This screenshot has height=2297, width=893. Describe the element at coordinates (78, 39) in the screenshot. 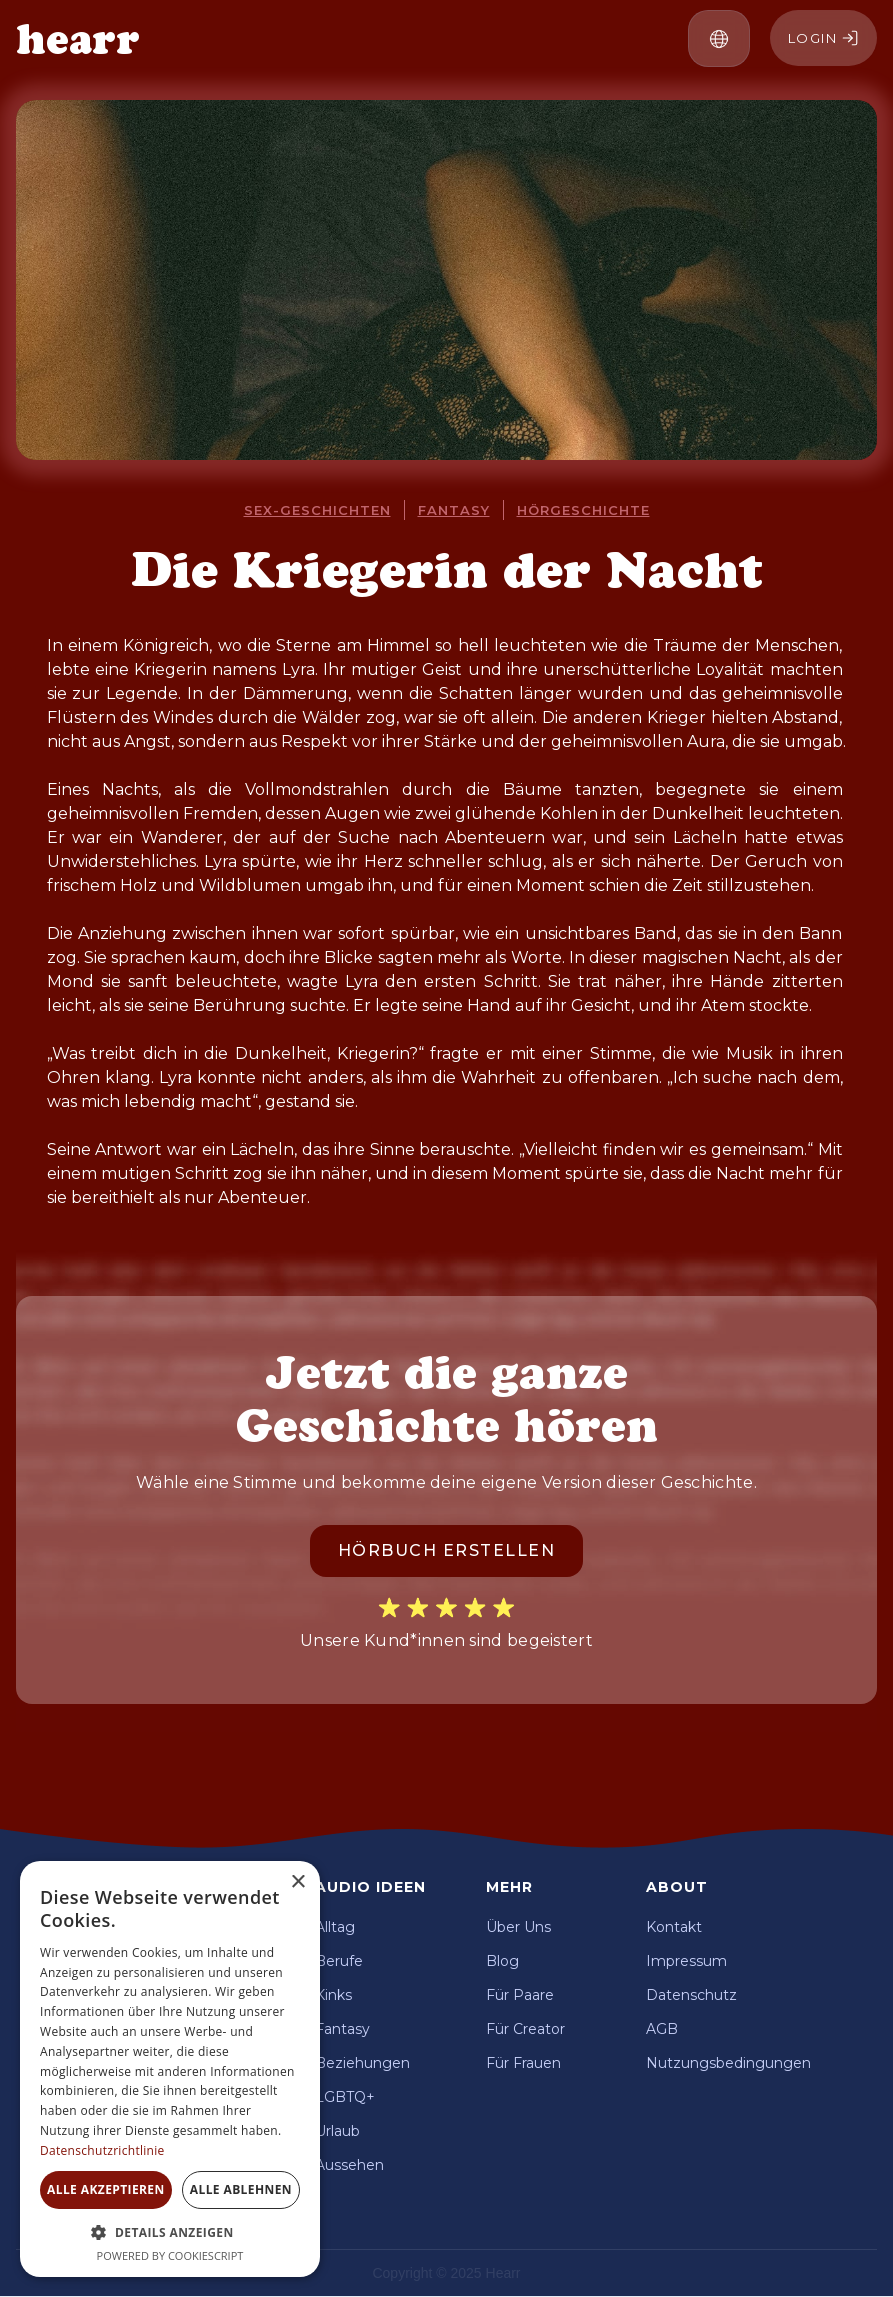

I see `[home]` at that location.